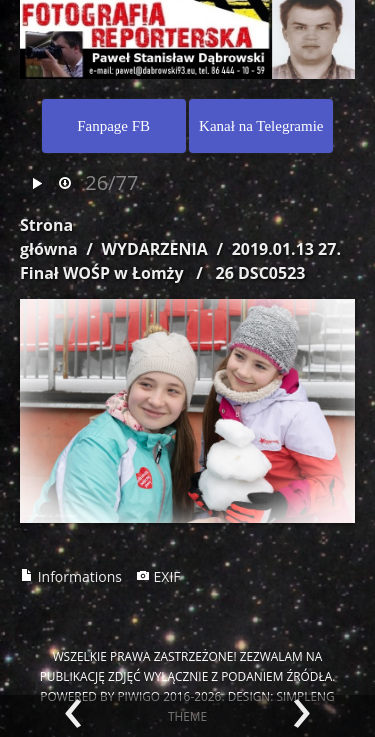 The height and width of the screenshot is (737, 375). I want to click on 26 DSC0523, so click(261, 273).